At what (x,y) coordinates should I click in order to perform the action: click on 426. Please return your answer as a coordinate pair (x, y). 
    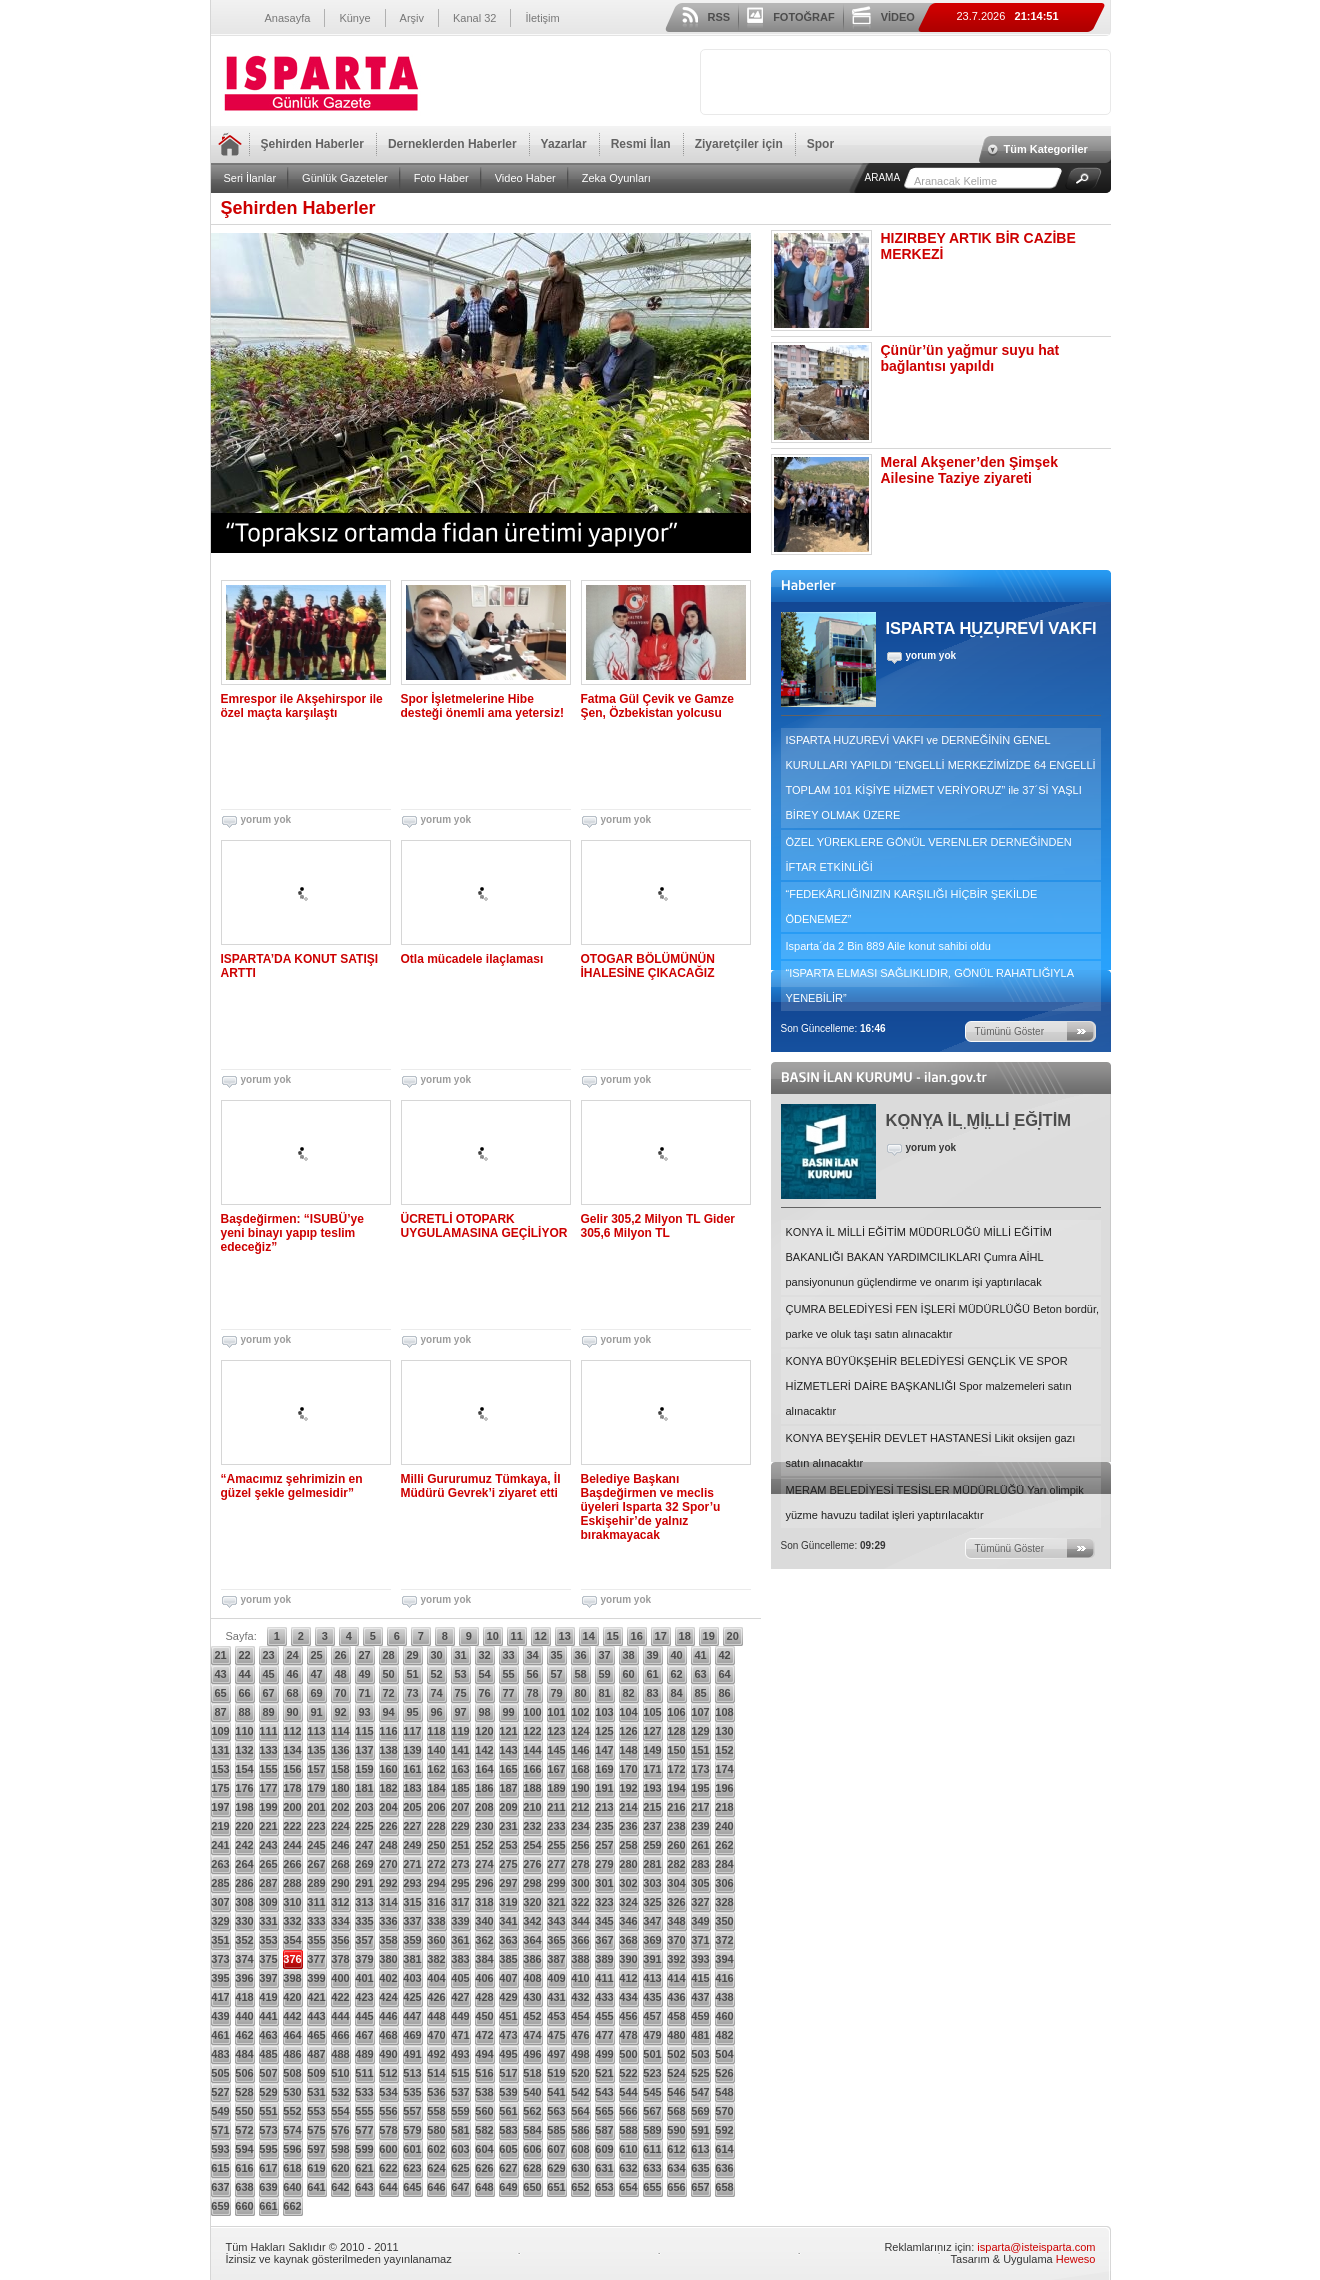
    Looking at the image, I should click on (436, 1997).